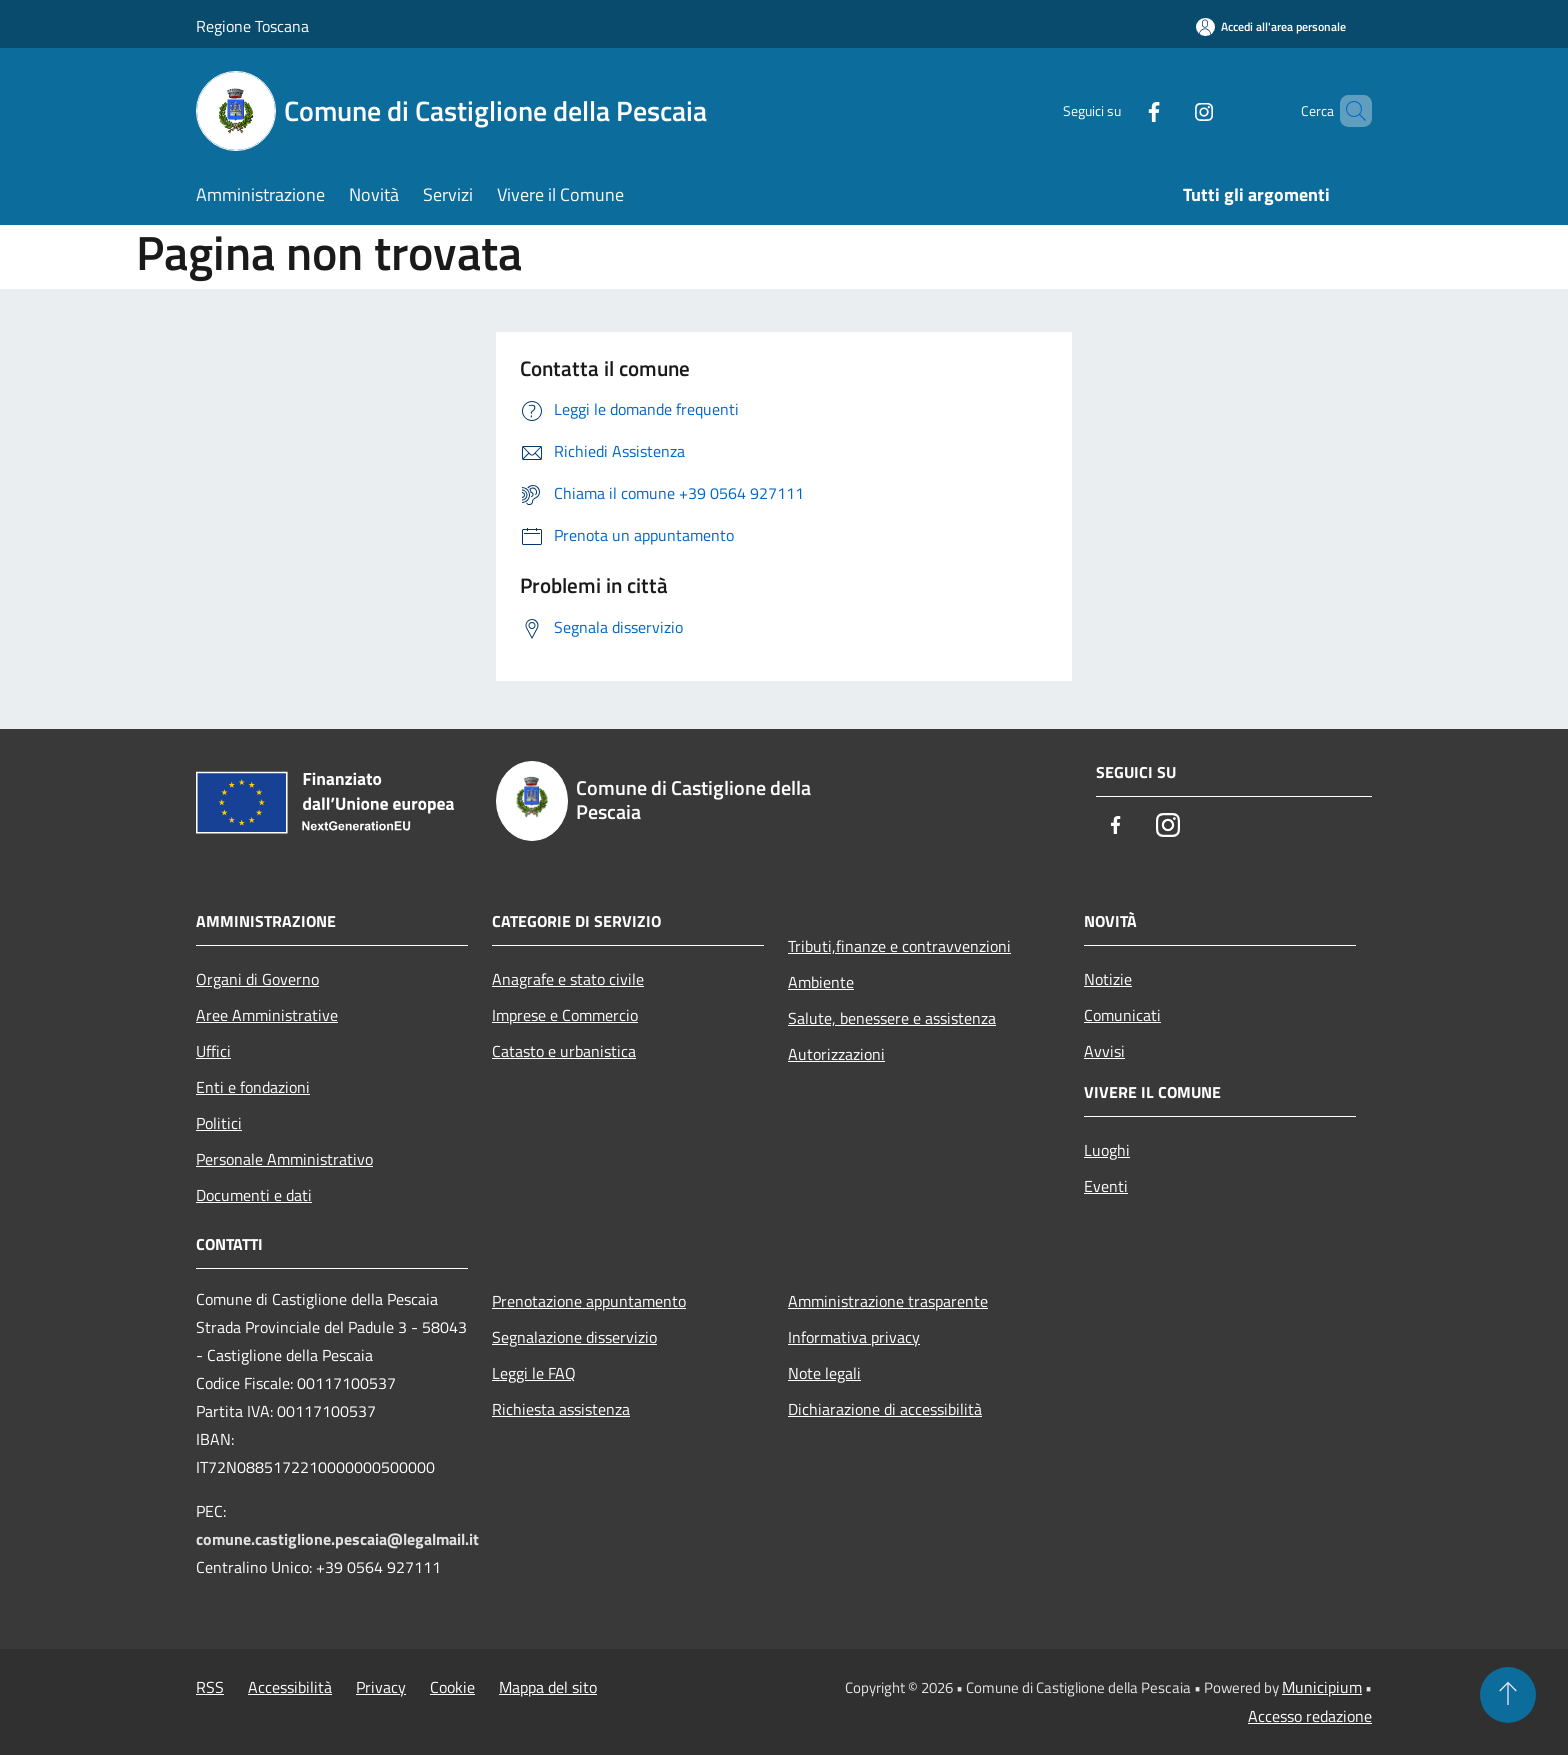 This screenshot has height=1755, width=1568. Describe the element at coordinates (836, 1054) in the screenshot. I see `Autorizzazioni` at that location.